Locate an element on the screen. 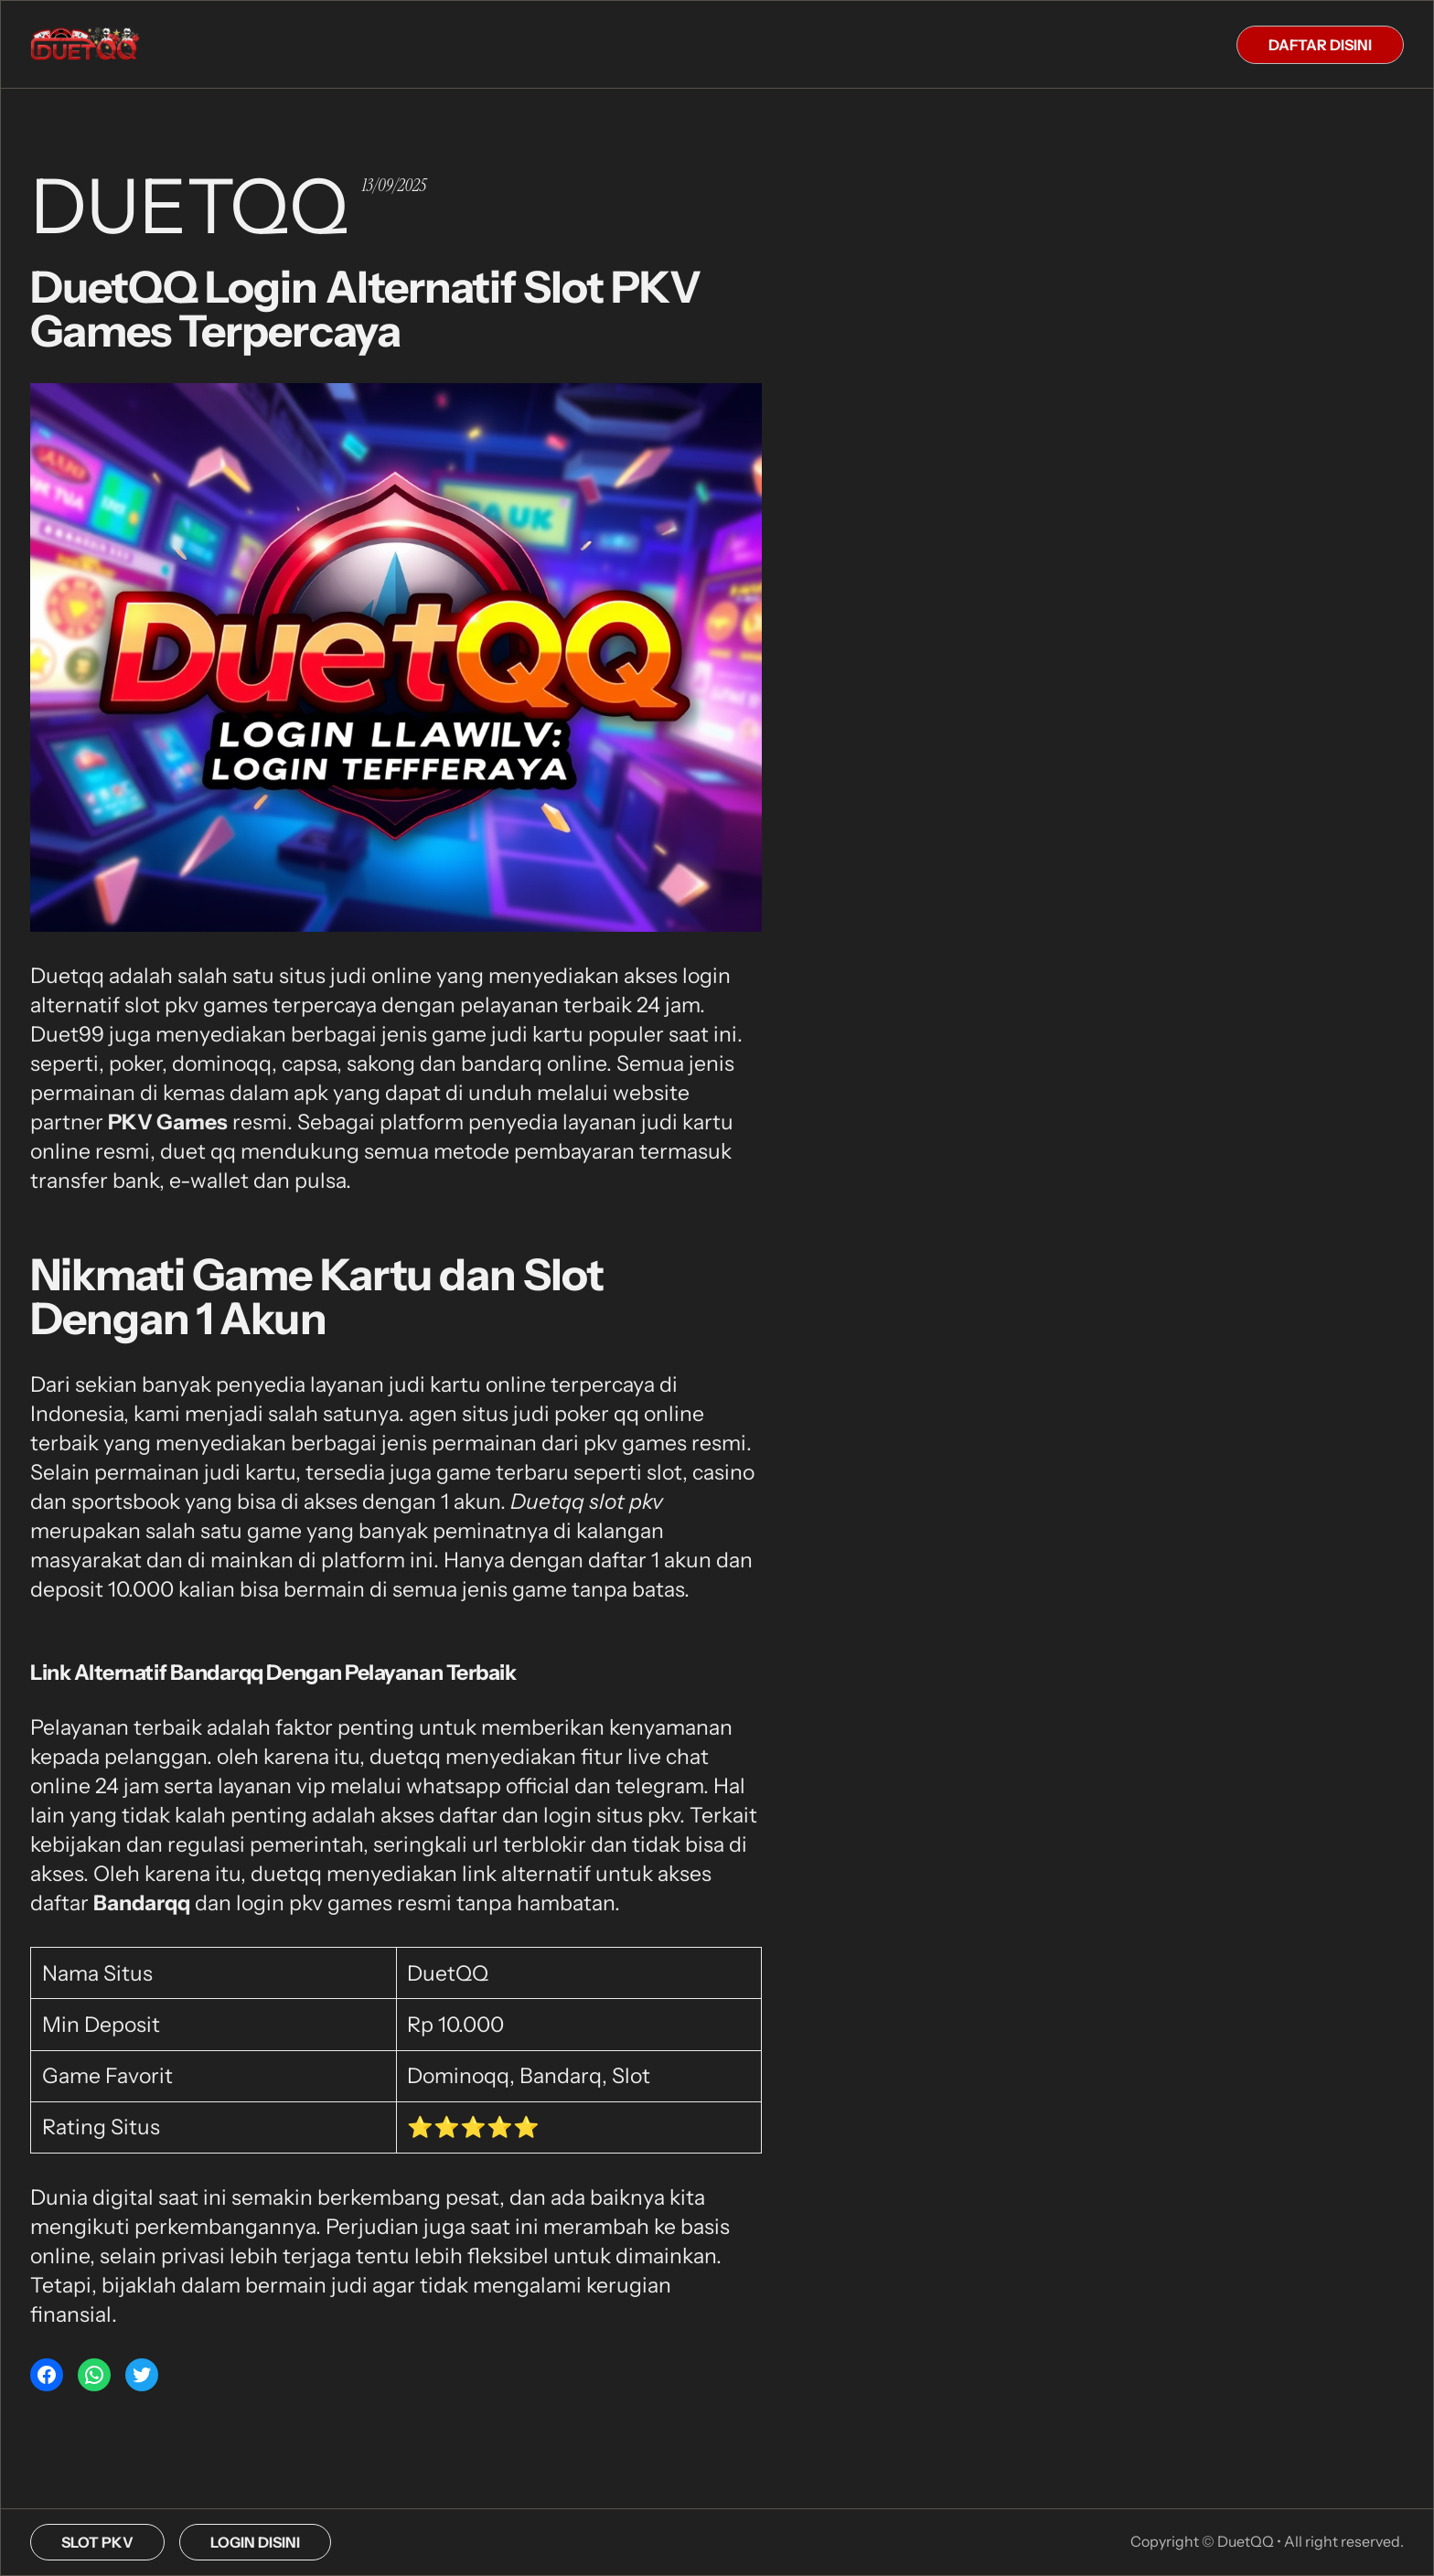 This screenshot has width=1434, height=2576. Bandarqq is located at coordinates (141, 1903).